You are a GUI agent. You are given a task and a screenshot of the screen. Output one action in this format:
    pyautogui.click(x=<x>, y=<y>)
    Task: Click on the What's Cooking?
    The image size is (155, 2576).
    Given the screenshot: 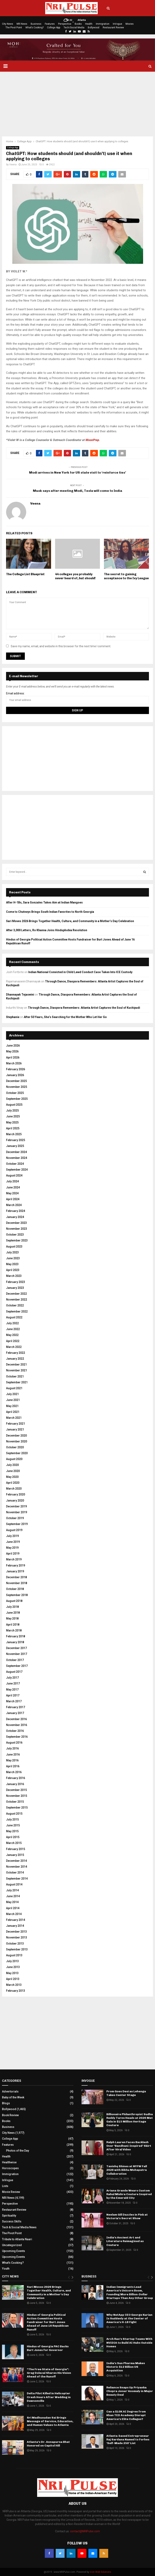 What is the action you would take?
    pyautogui.click(x=13, y=2262)
    